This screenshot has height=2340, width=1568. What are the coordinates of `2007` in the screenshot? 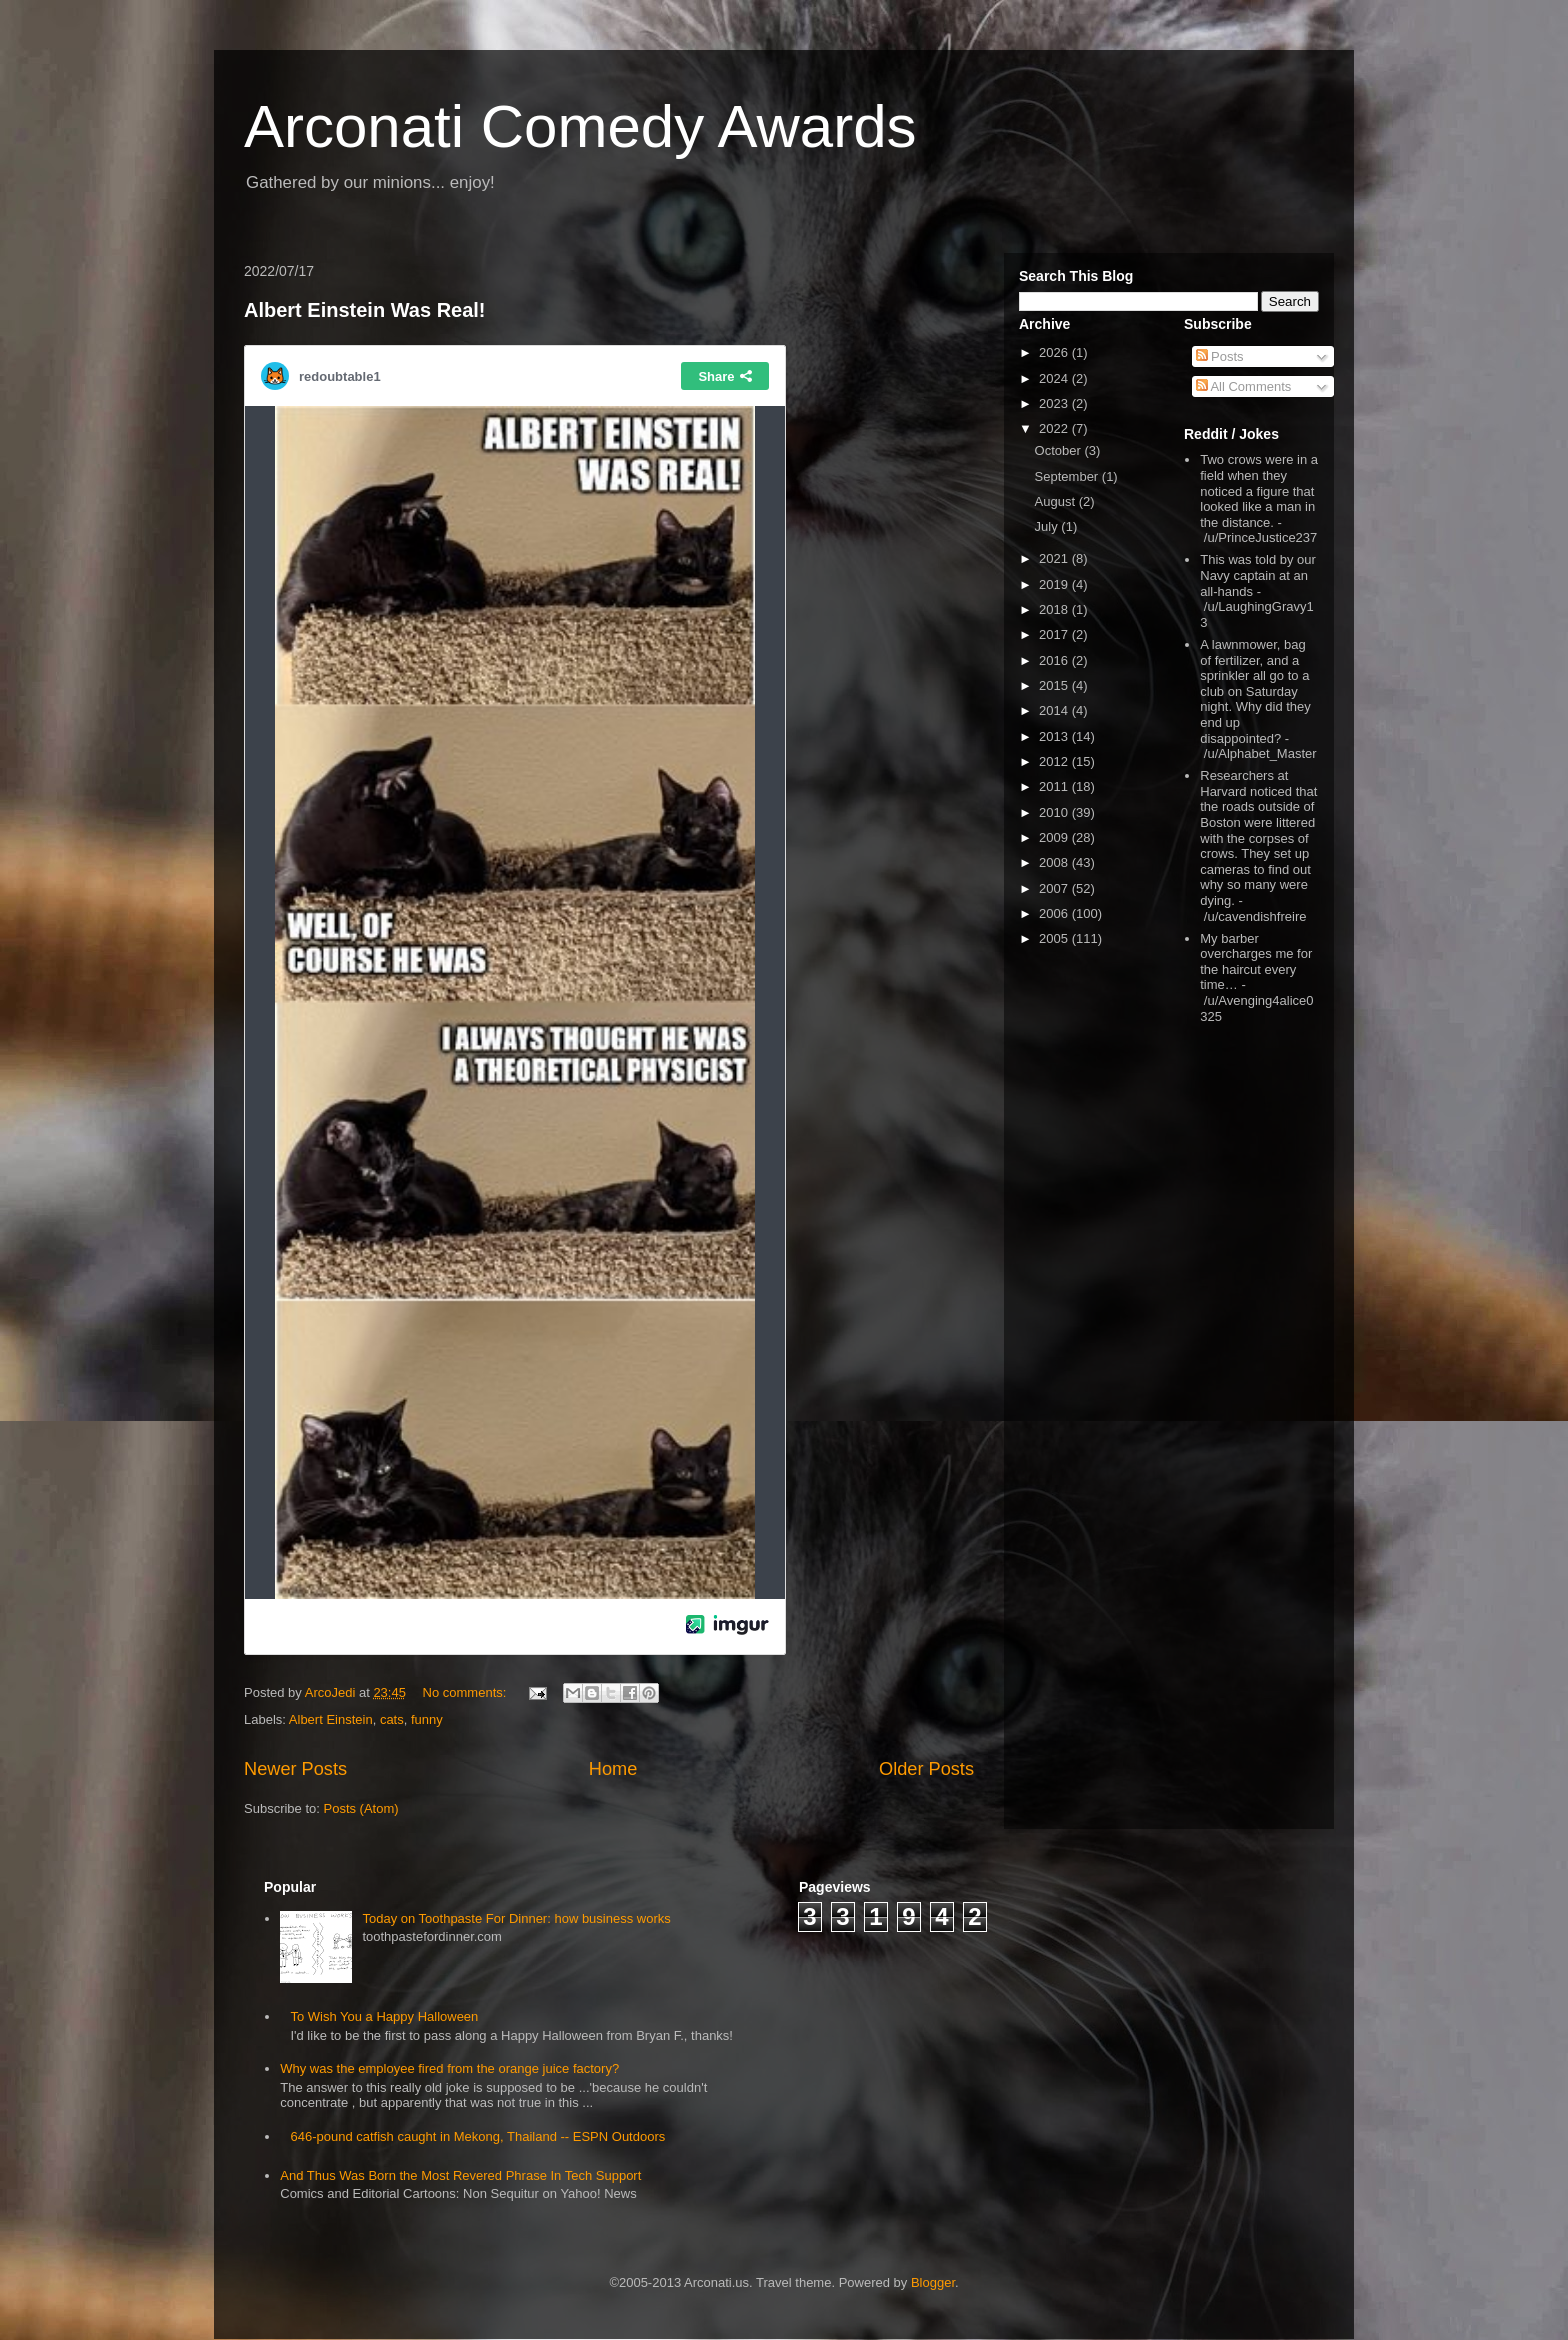 It's located at (1055, 888).